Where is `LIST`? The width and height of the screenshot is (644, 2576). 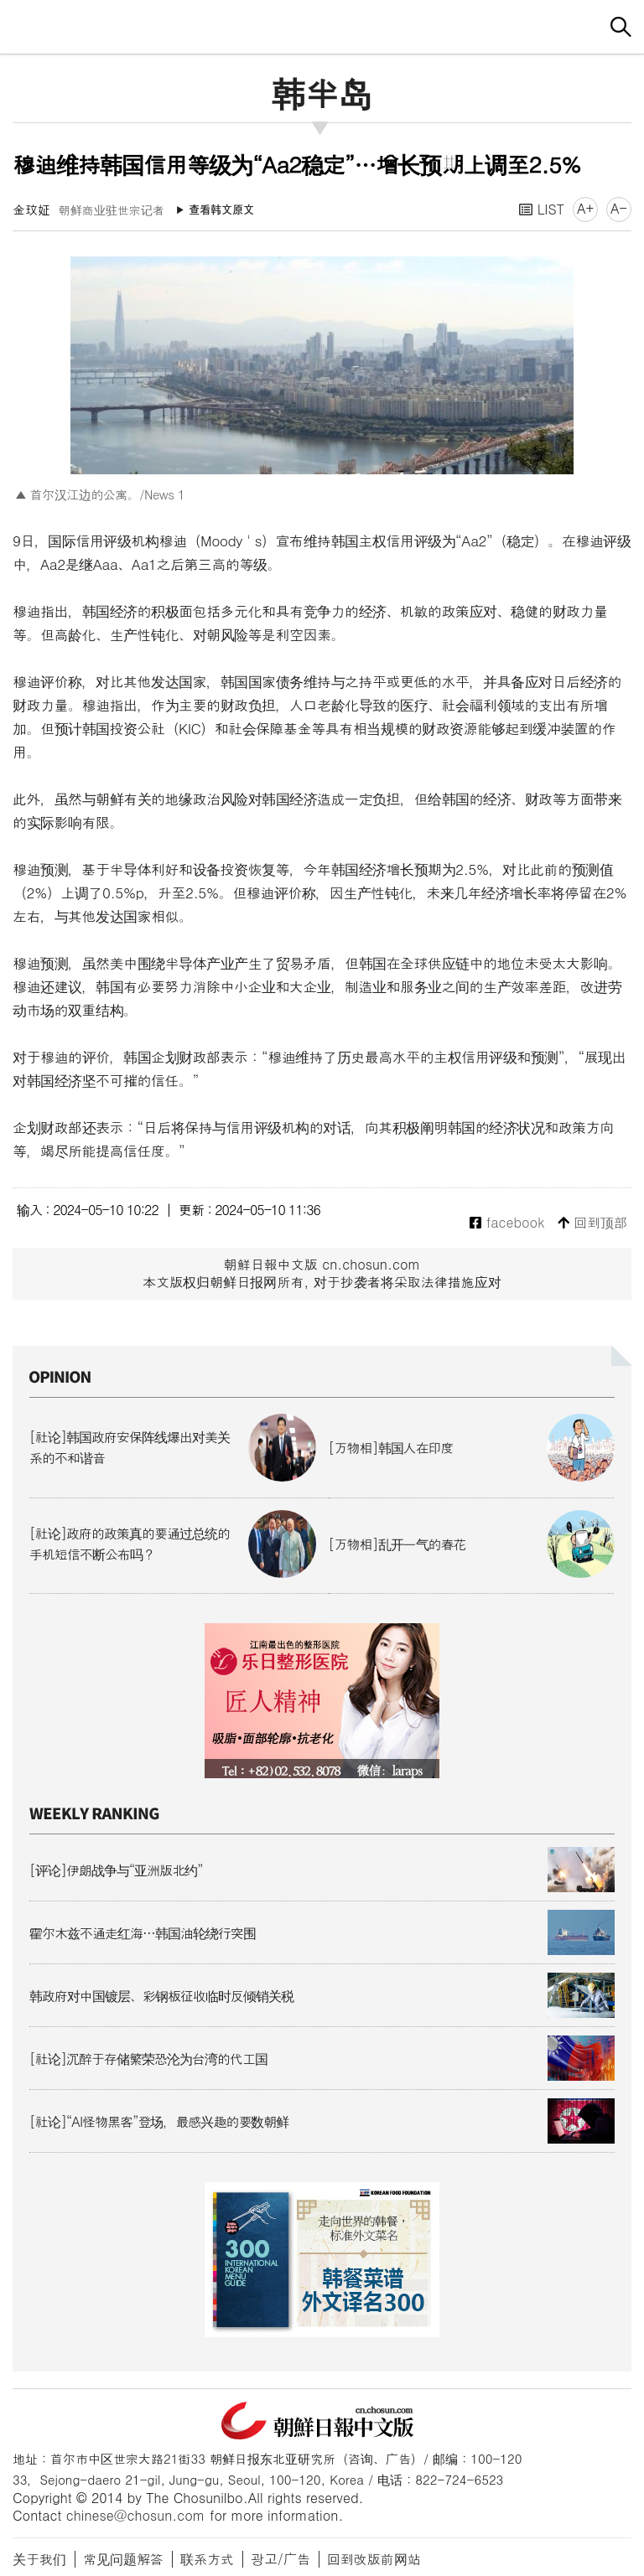 LIST is located at coordinates (541, 209).